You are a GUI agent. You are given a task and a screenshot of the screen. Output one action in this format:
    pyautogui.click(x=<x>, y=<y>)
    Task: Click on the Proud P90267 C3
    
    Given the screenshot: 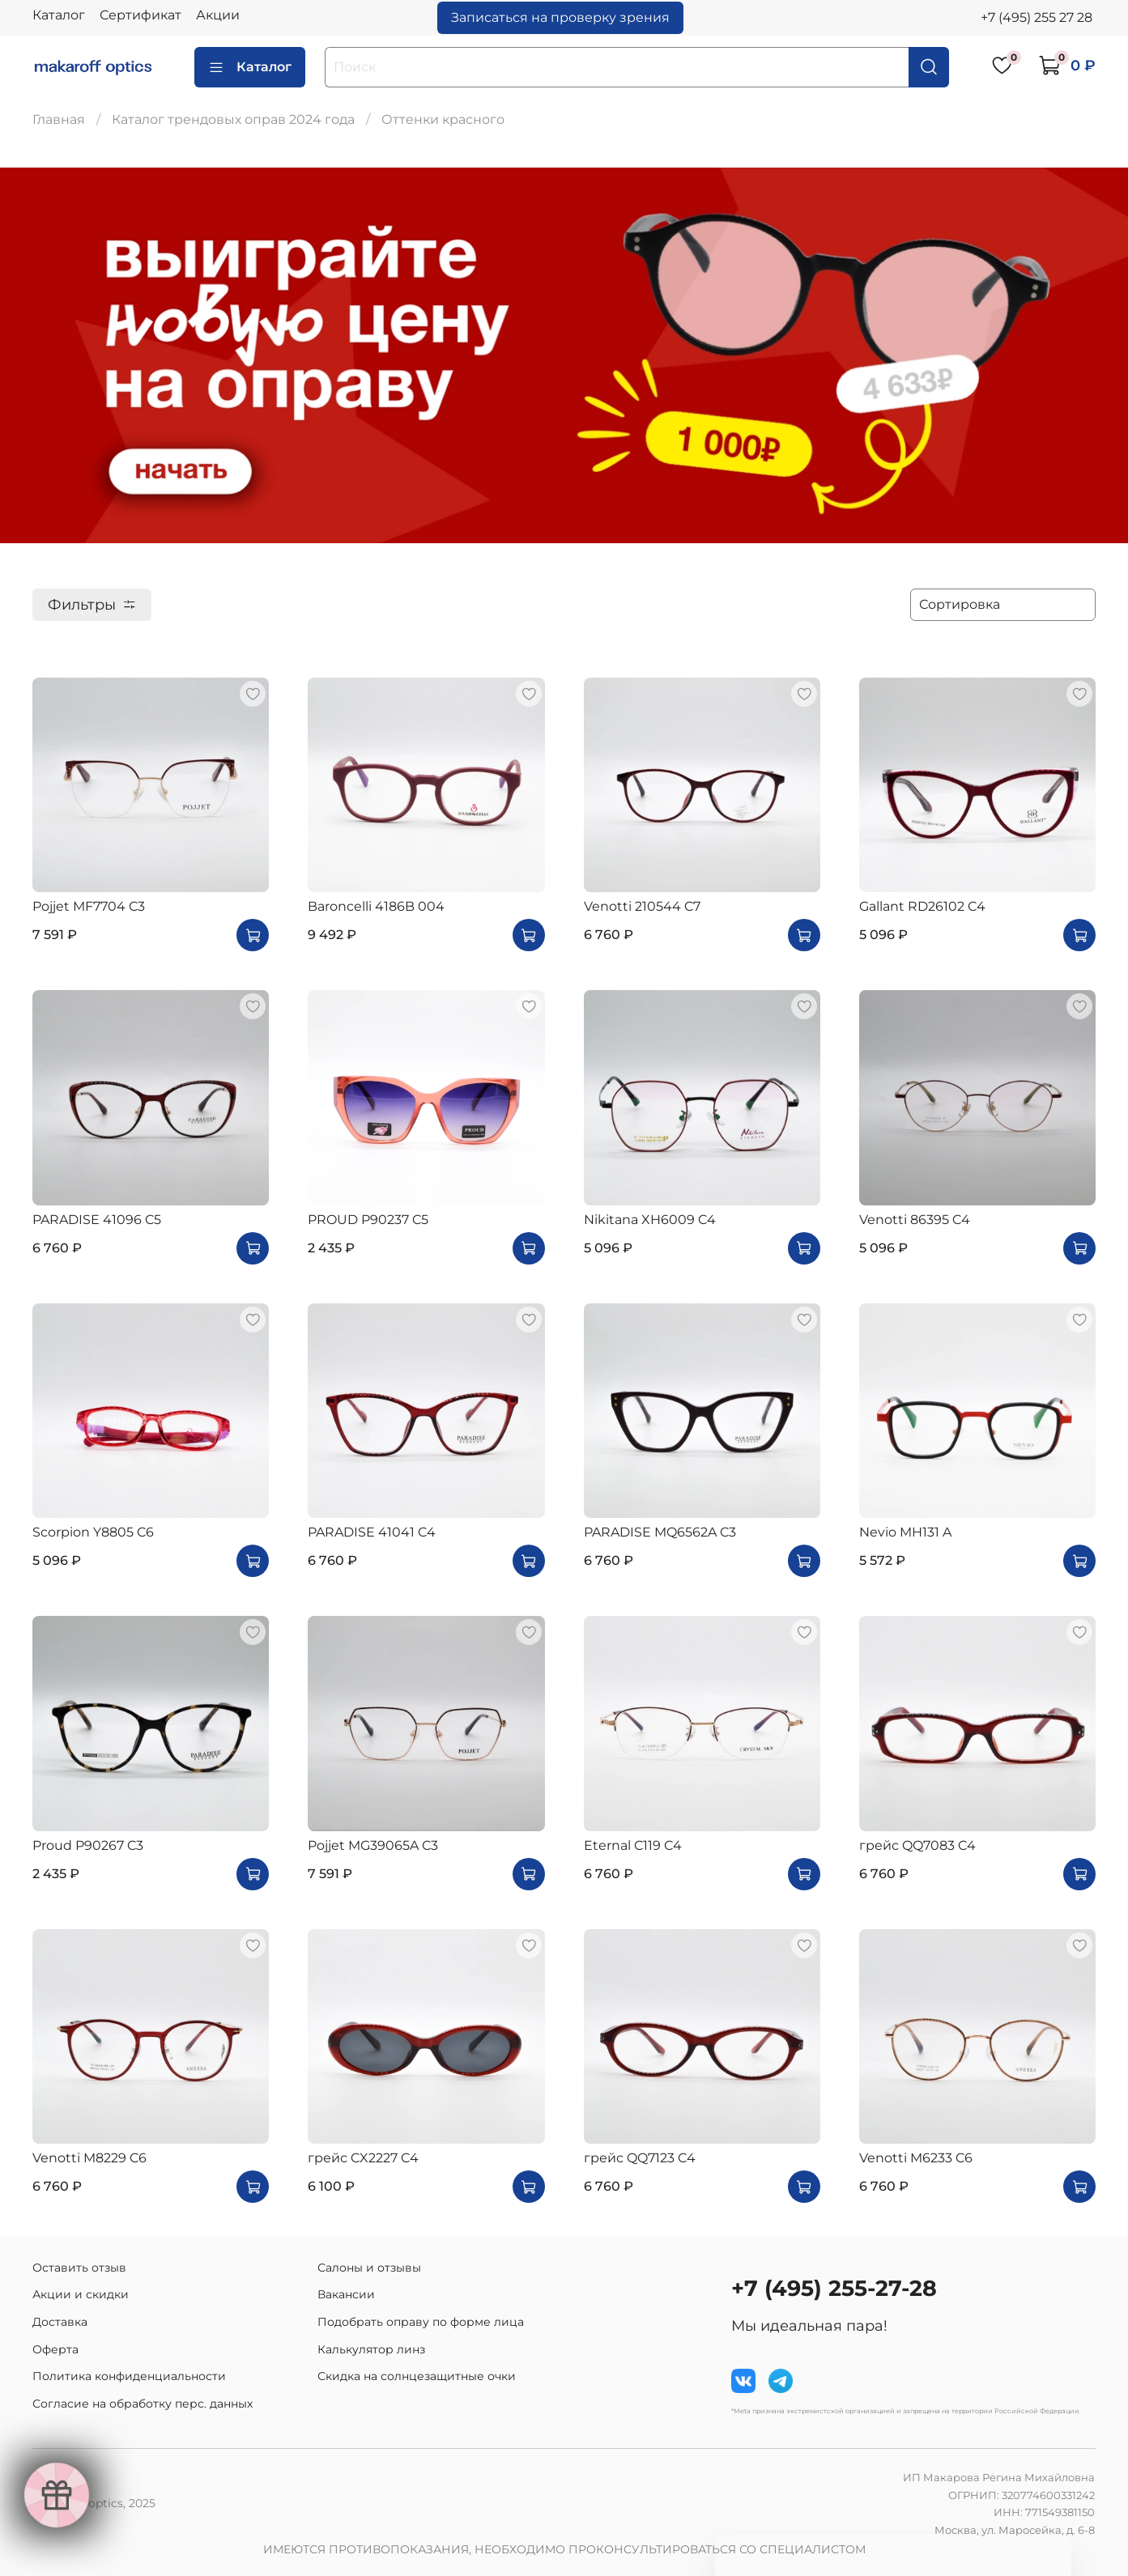 What is the action you would take?
    pyautogui.click(x=87, y=1845)
    